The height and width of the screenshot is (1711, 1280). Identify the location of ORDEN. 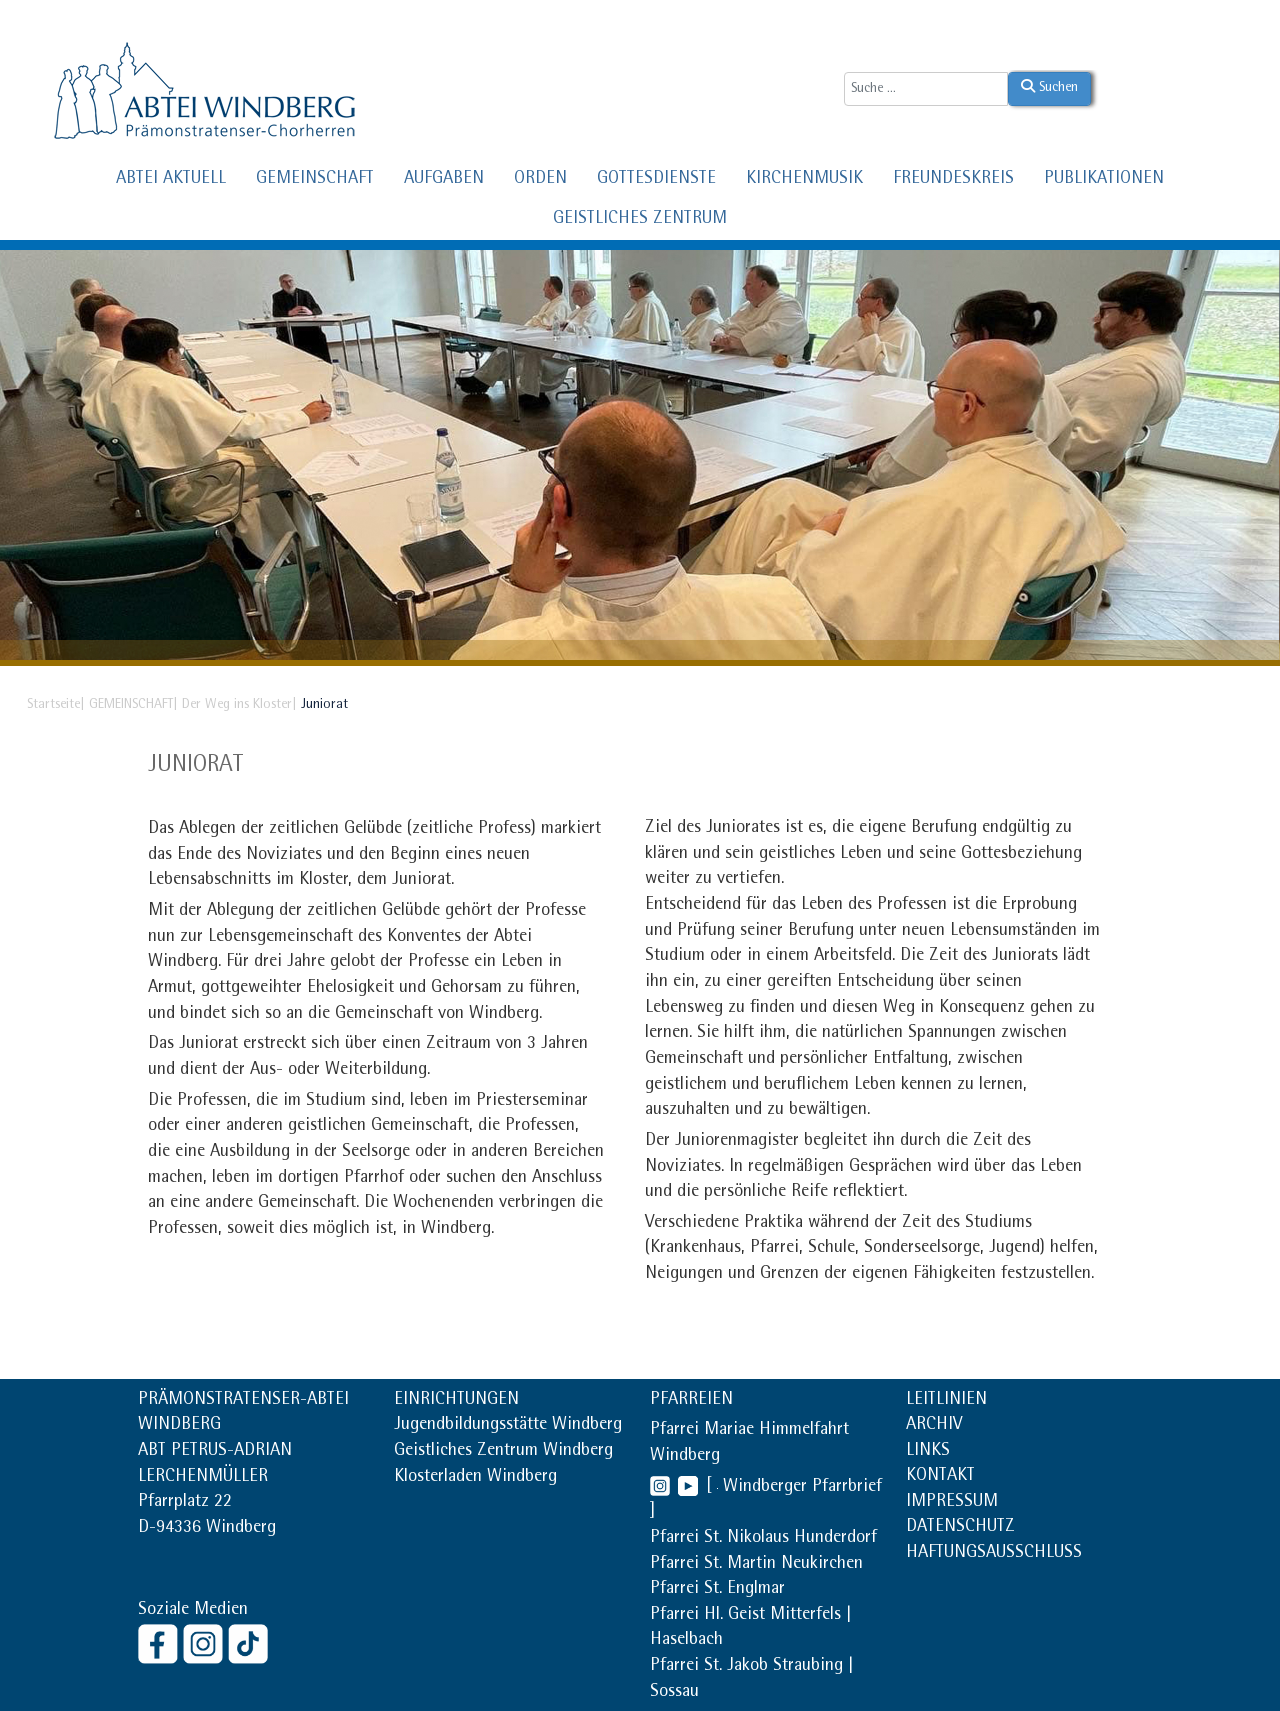
(540, 180).